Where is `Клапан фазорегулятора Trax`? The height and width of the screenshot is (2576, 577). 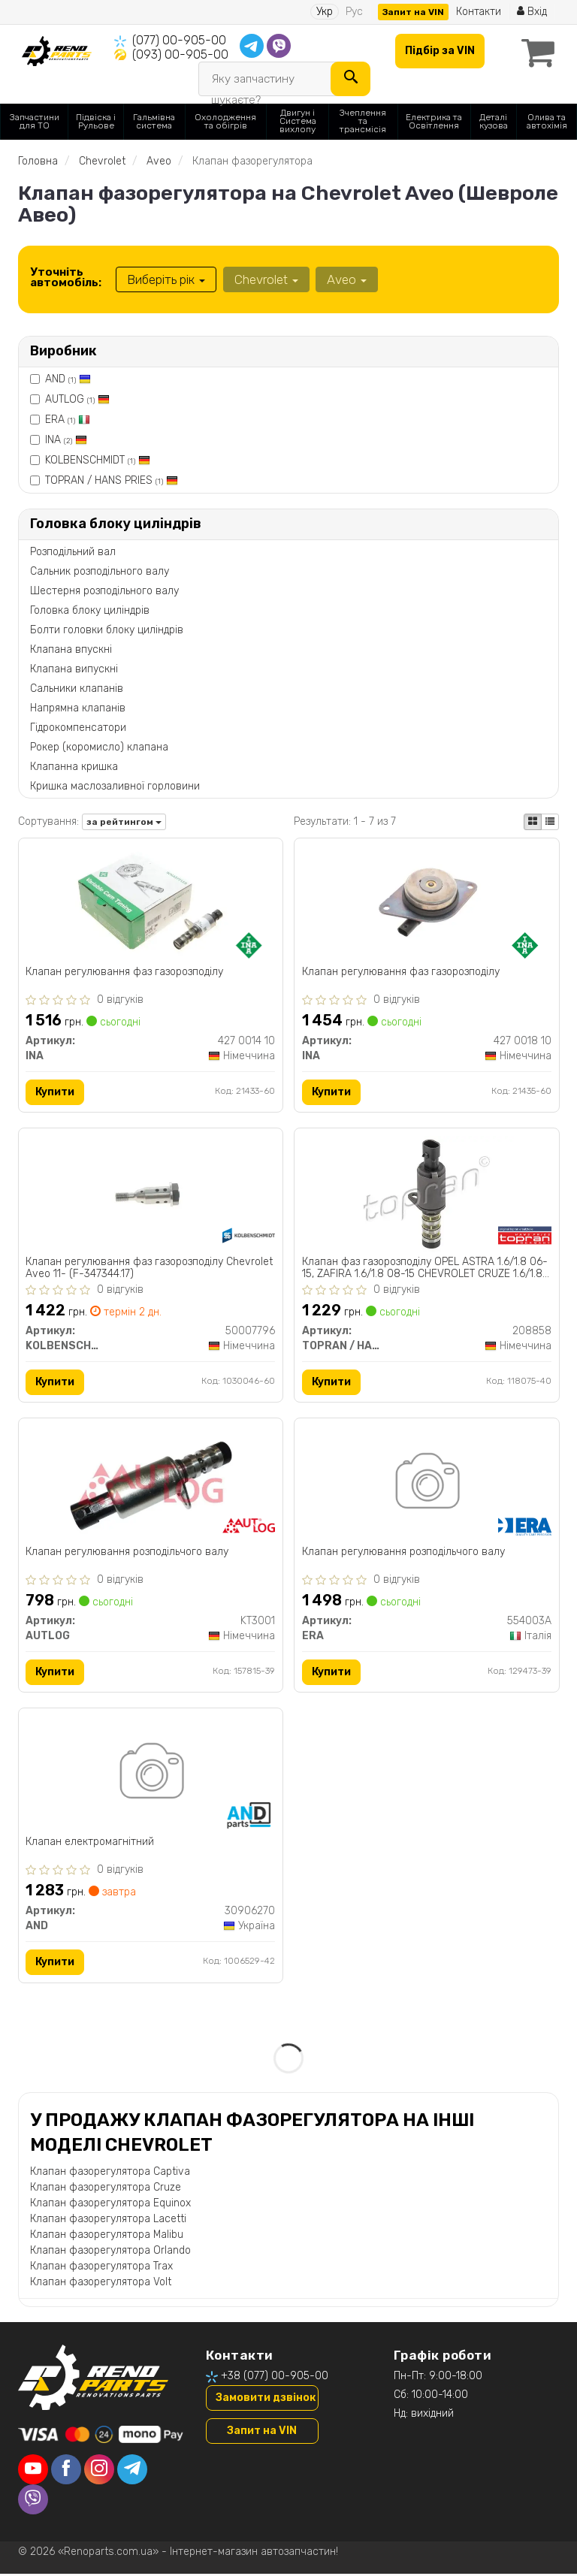
Клапан фазорегулятора Trax is located at coordinates (101, 2269).